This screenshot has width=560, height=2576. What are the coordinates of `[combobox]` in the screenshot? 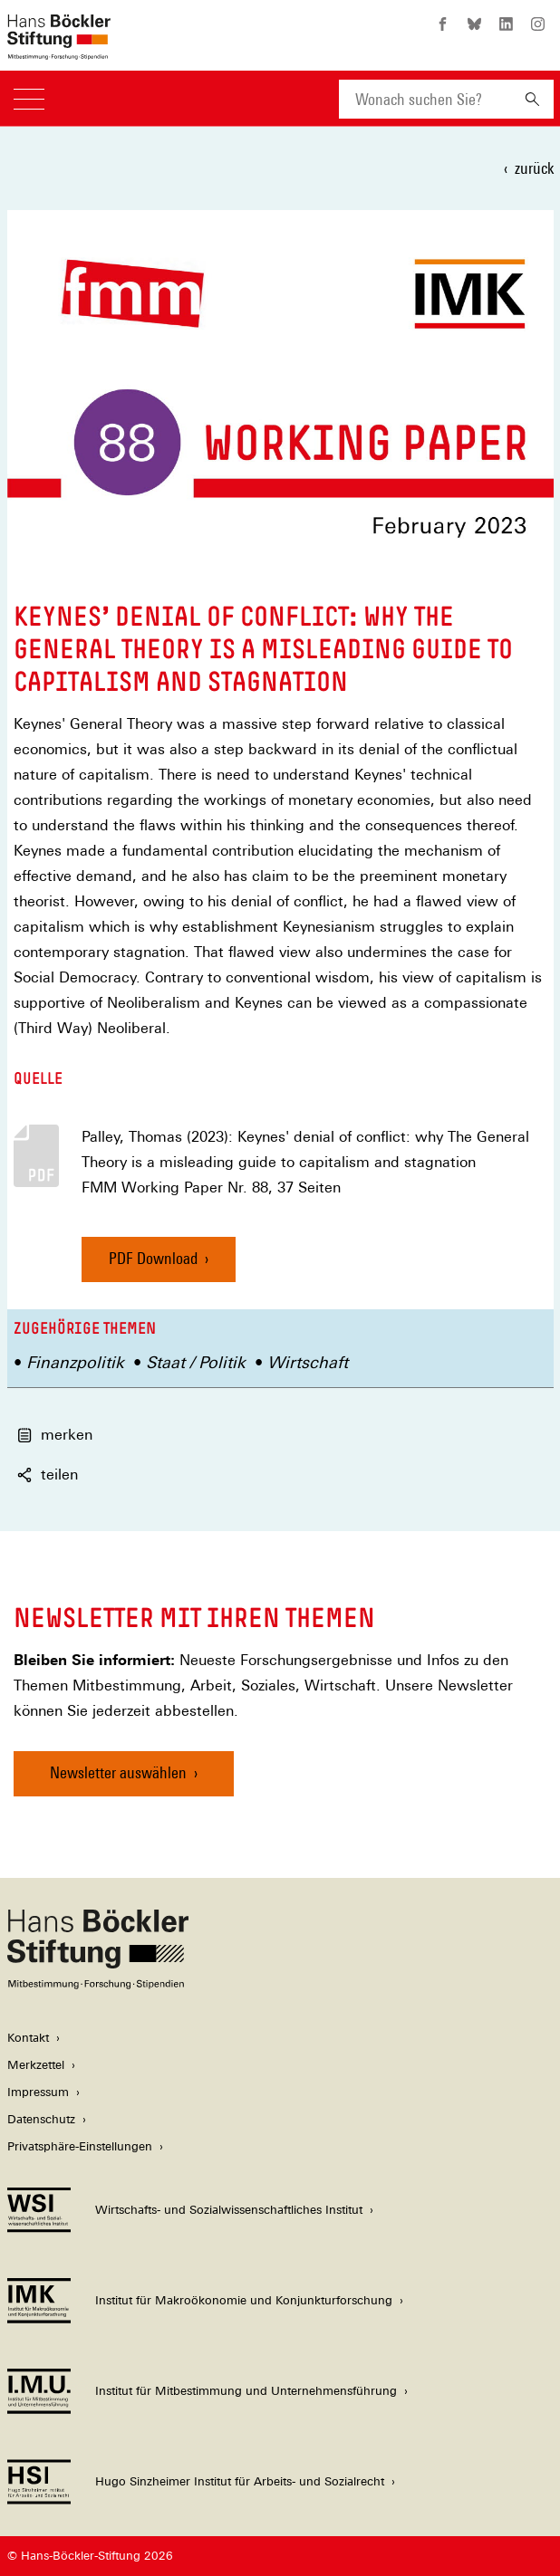 It's located at (425, 99).